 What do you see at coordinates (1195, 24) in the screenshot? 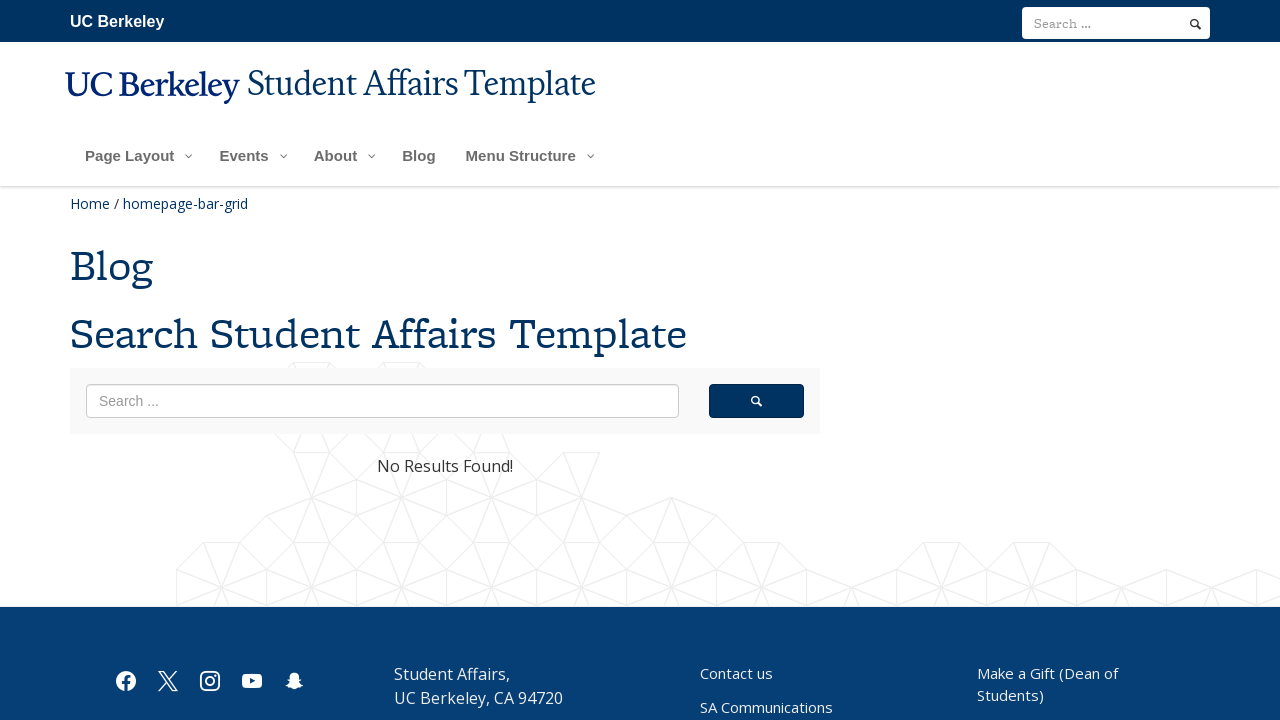
I see `[search]` at bounding box center [1195, 24].